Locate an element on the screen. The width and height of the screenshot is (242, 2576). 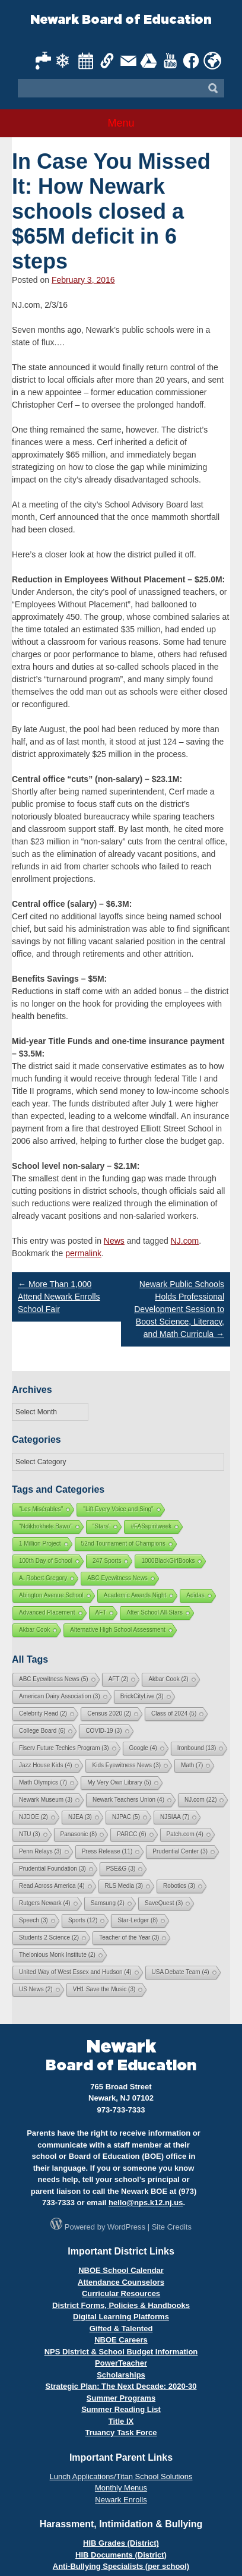
PSE&G [PSE&G (3 items)] is located at coordinates (120, 1868).